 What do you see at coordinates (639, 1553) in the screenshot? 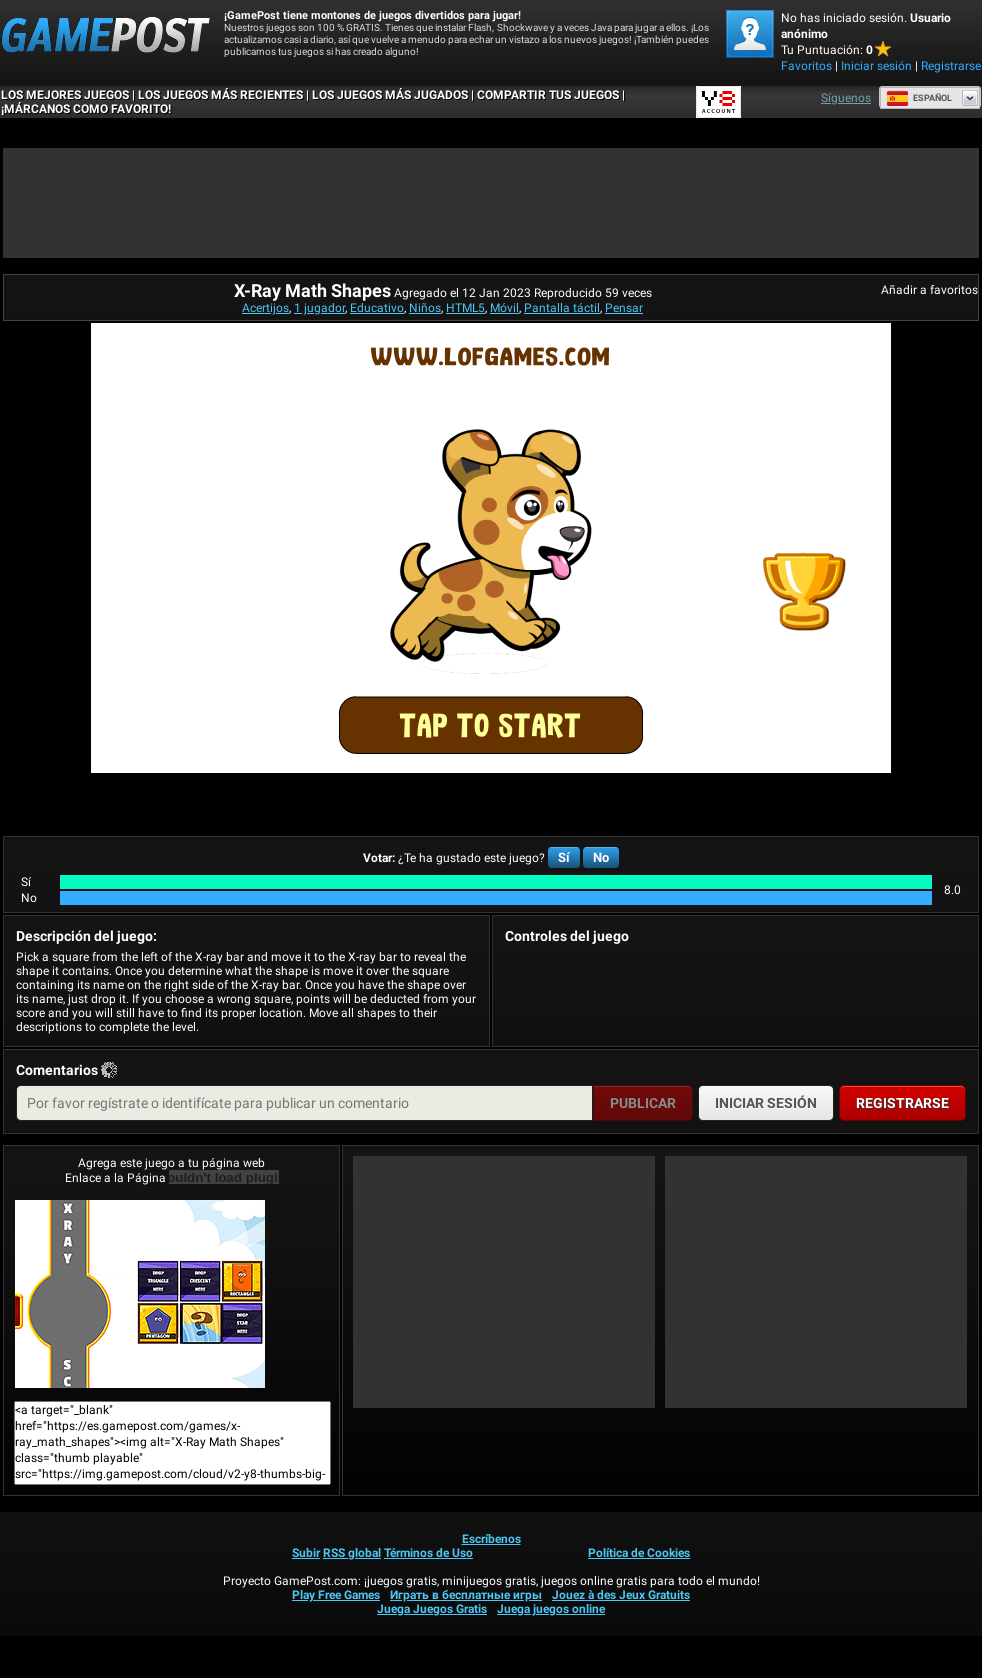
I see `Política de Cookies` at bounding box center [639, 1553].